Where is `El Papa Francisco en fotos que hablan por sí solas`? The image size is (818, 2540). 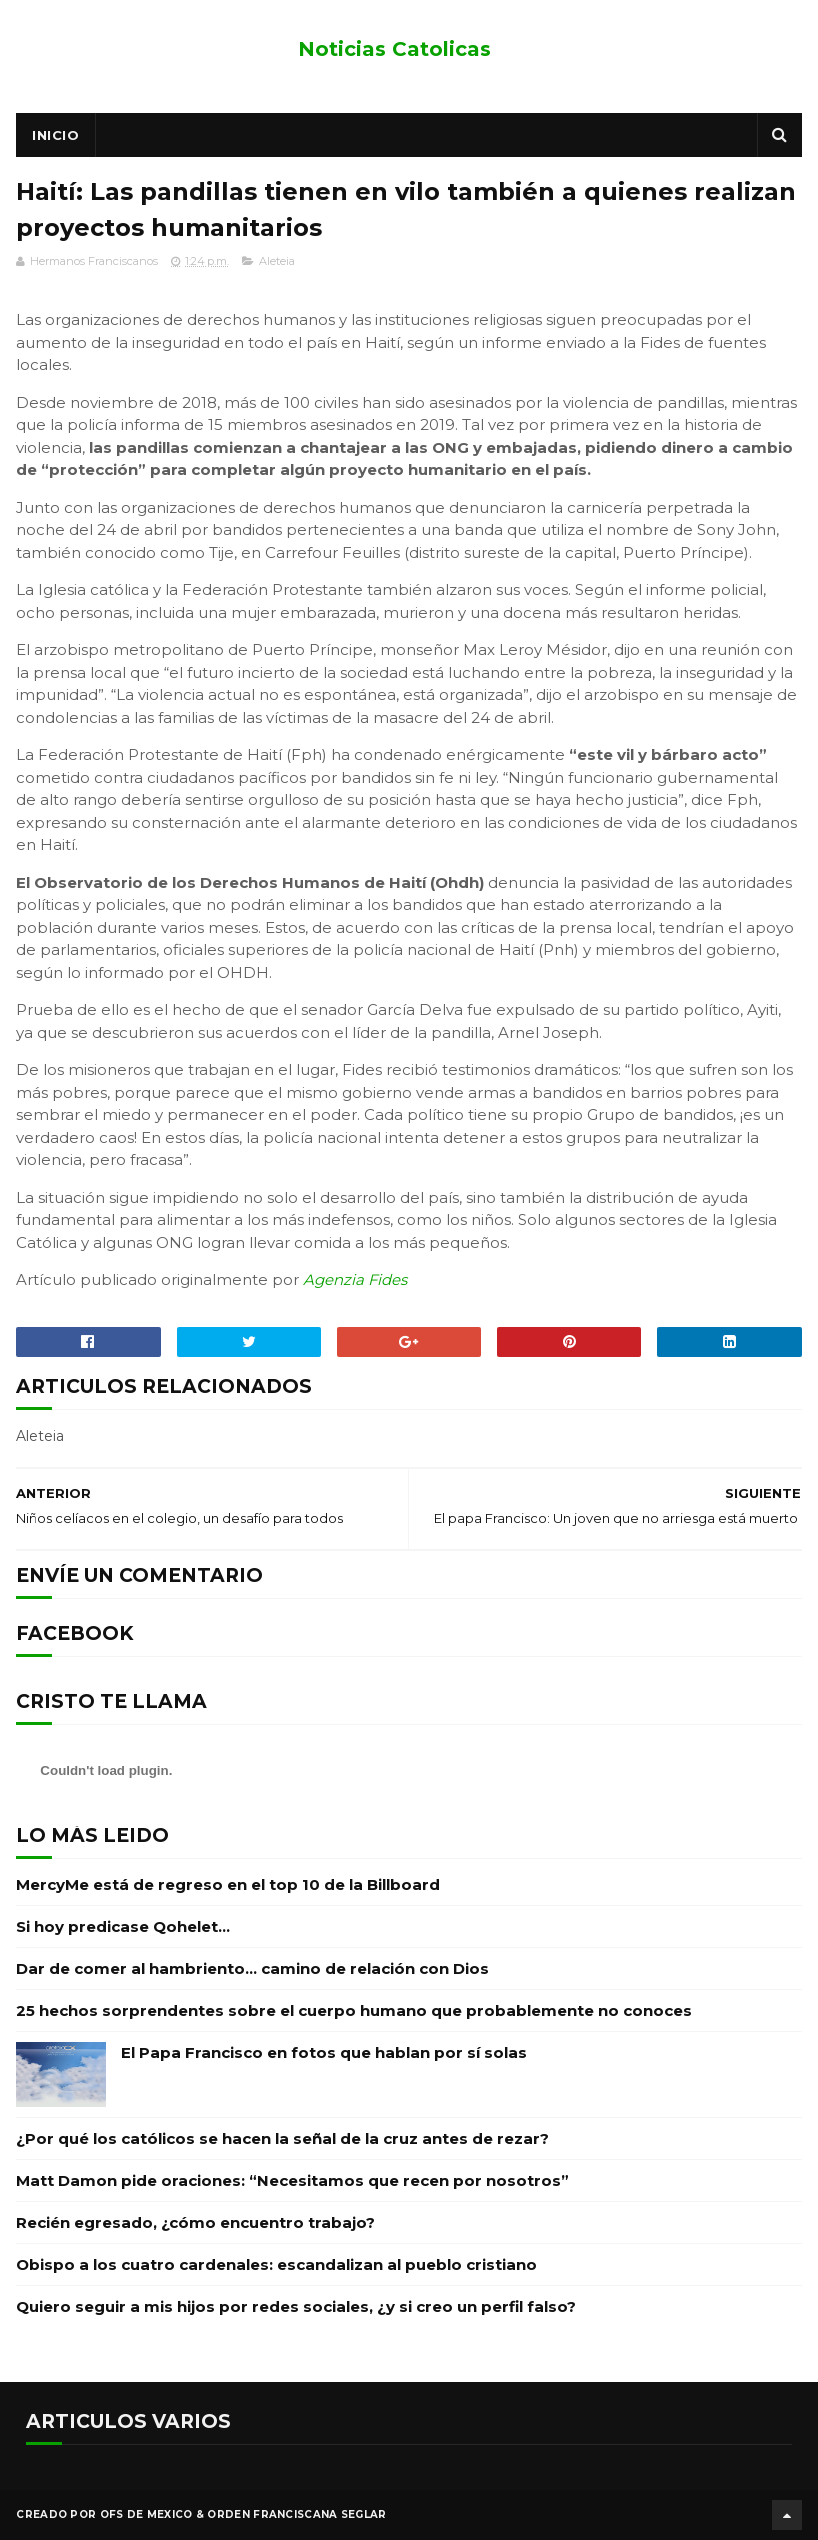
El Papa Francisco en fotos que hablan por sí solas is located at coordinates (324, 2052).